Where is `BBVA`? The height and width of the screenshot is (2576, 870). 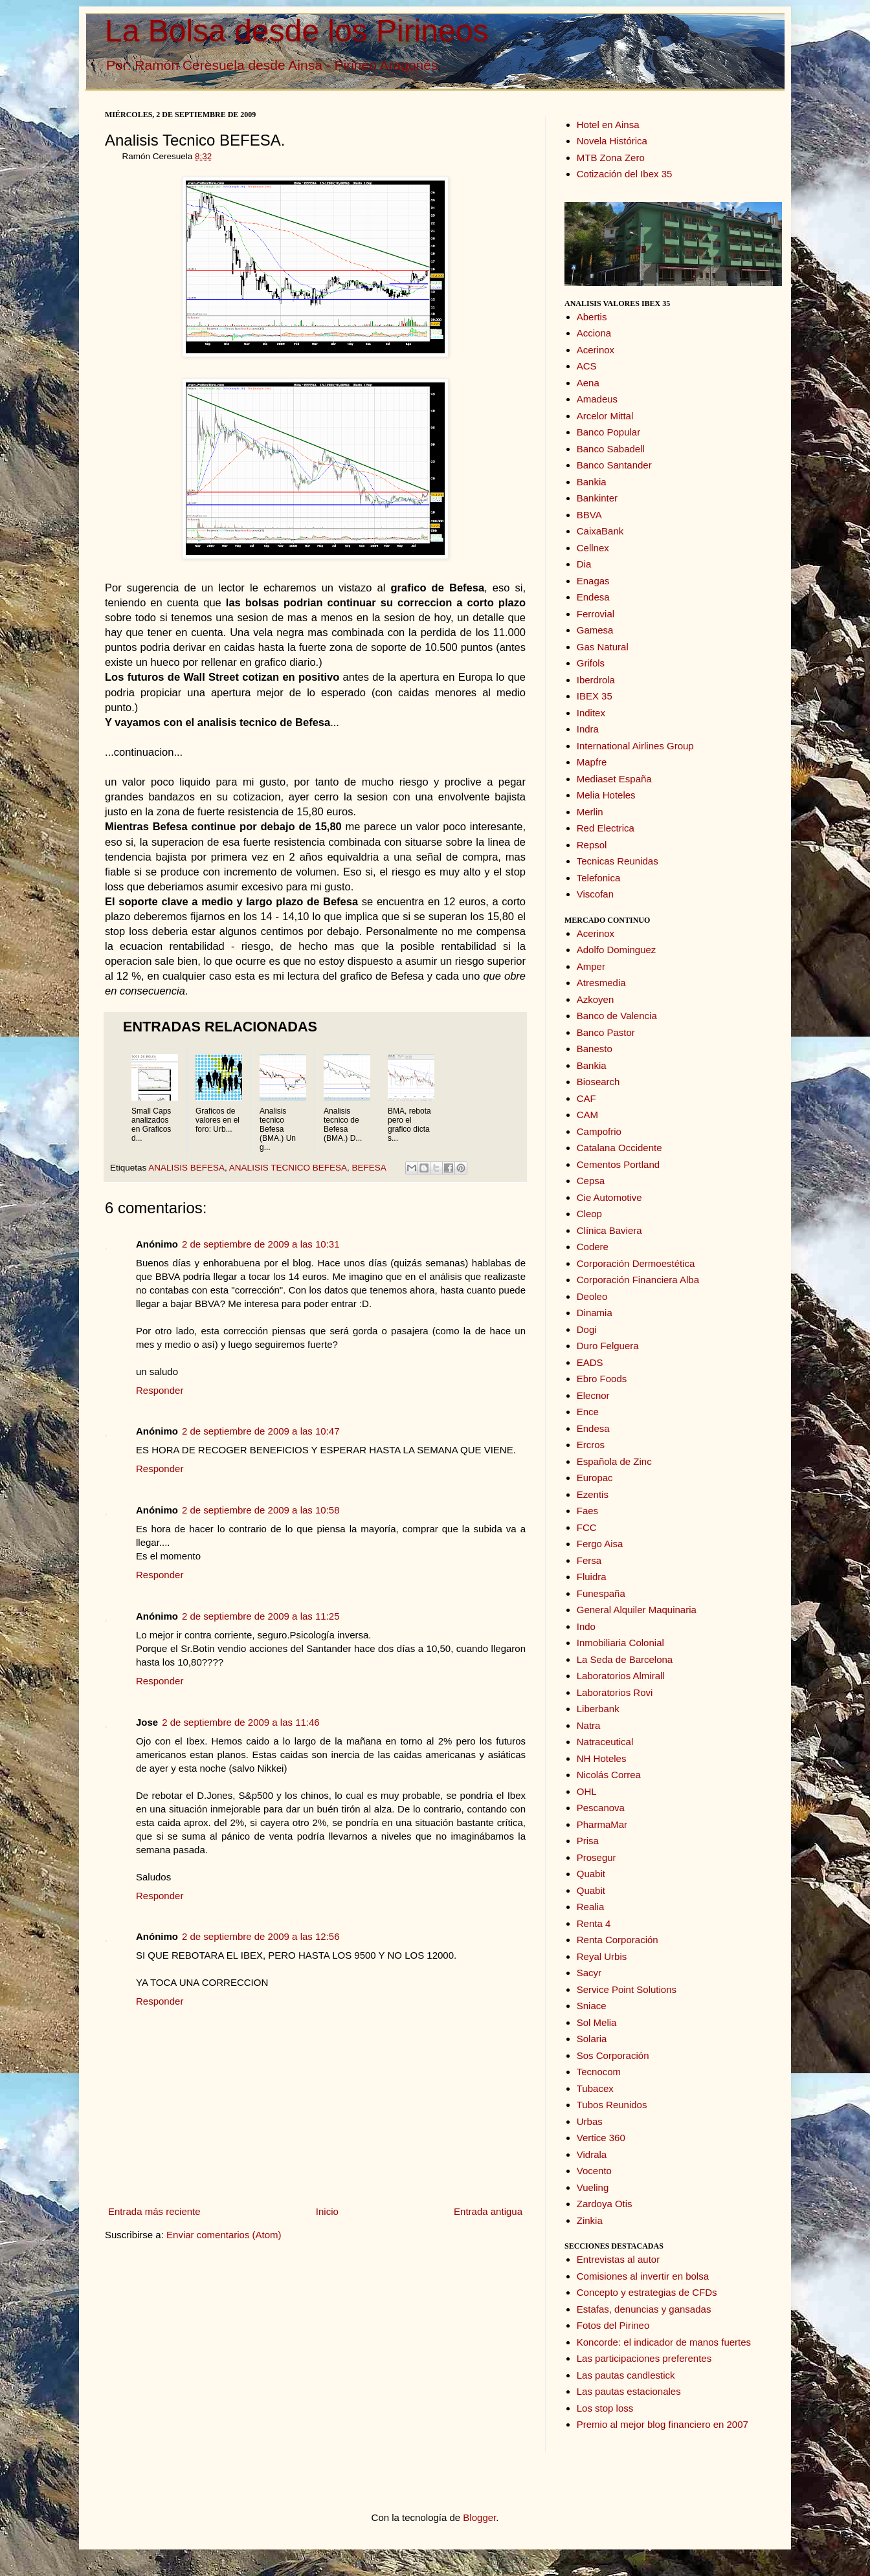 BBVA is located at coordinates (589, 514).